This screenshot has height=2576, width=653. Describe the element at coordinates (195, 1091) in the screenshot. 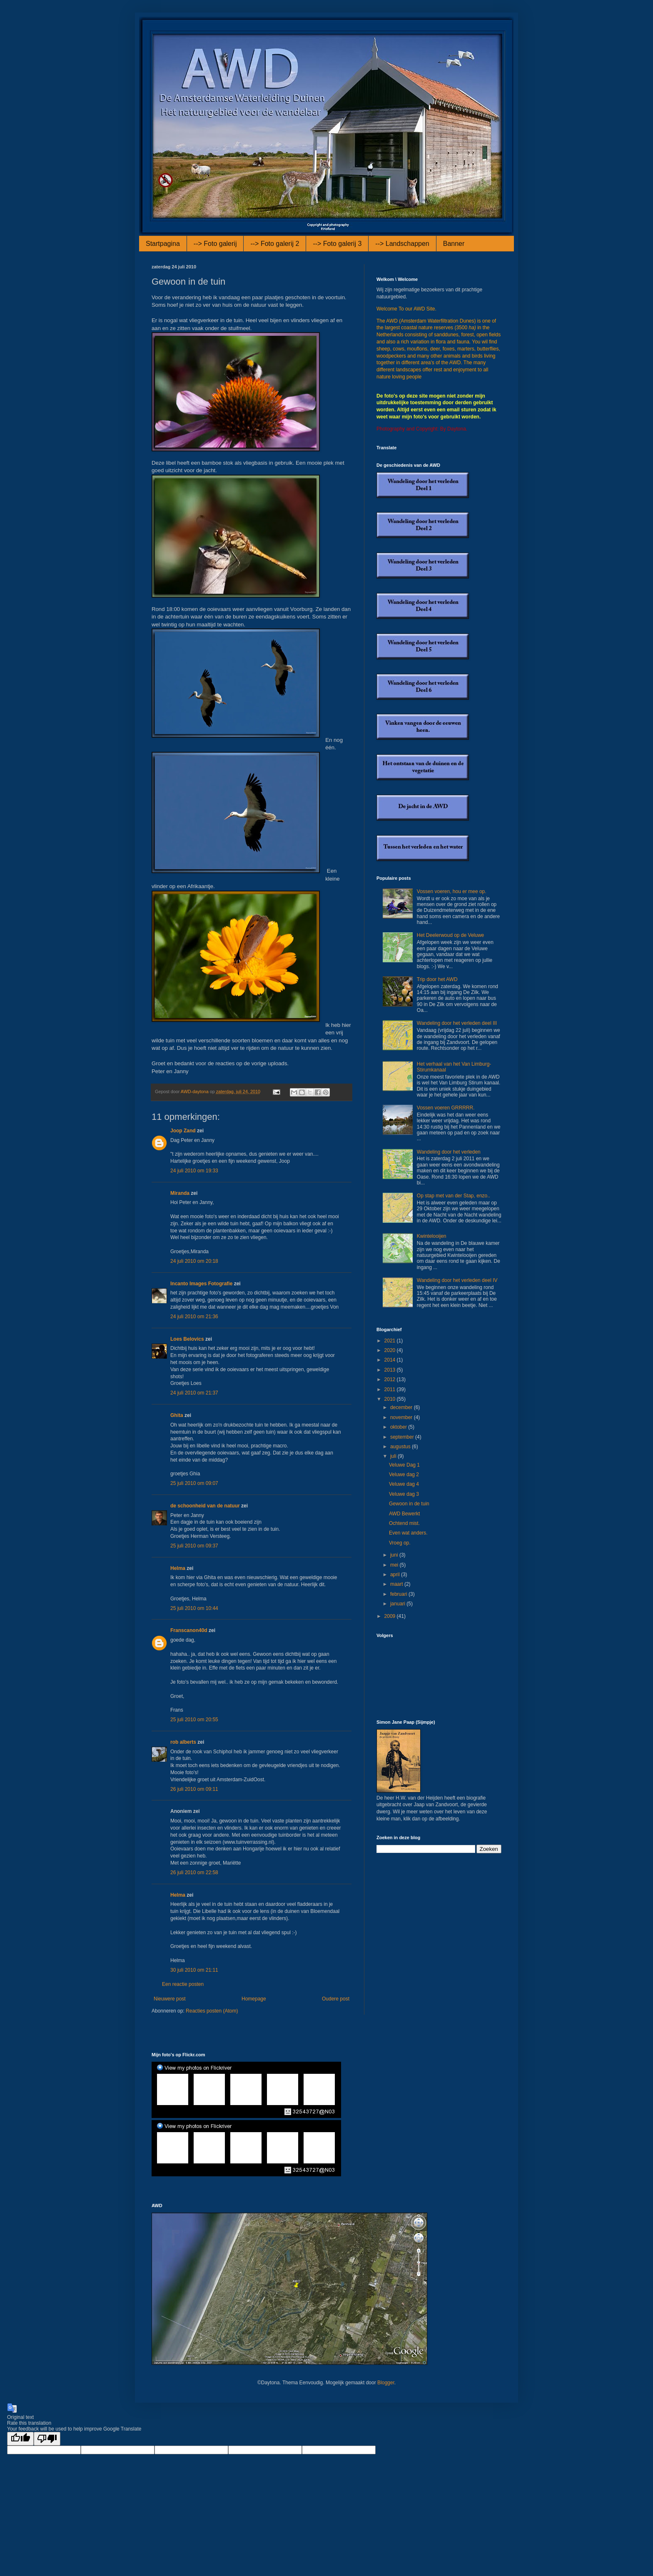

I see `AWD-daytona` at that location.